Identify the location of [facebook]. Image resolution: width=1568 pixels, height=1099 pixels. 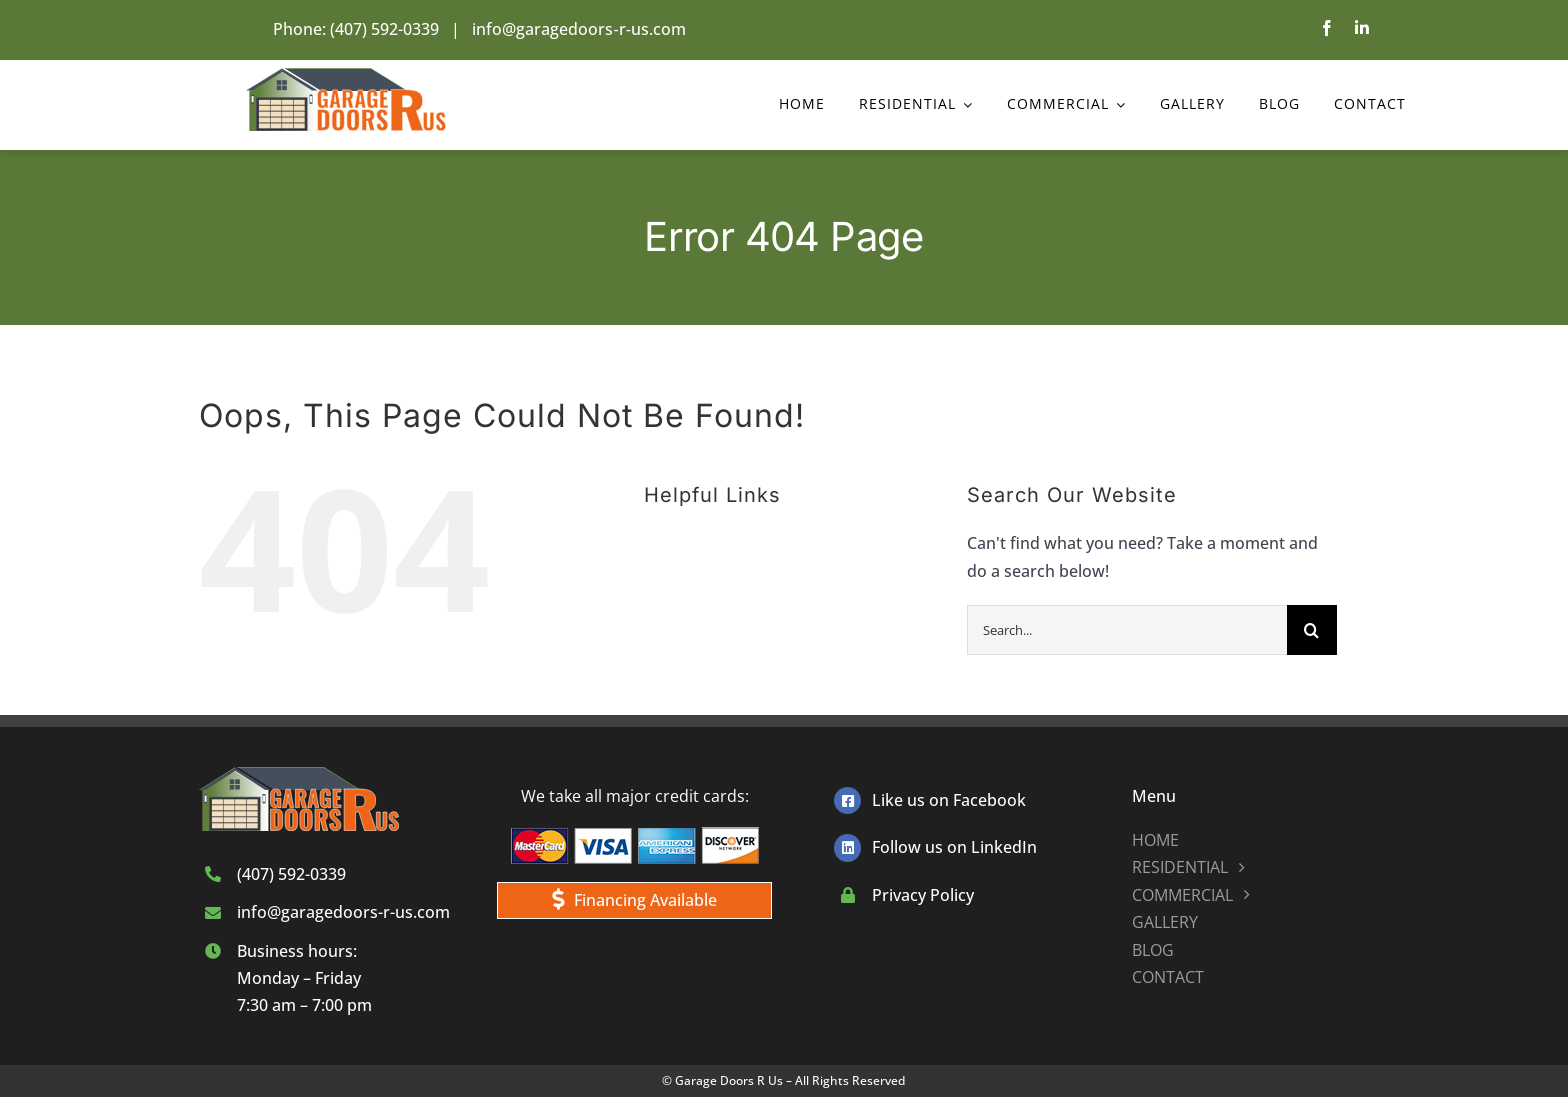
(1327, 28).